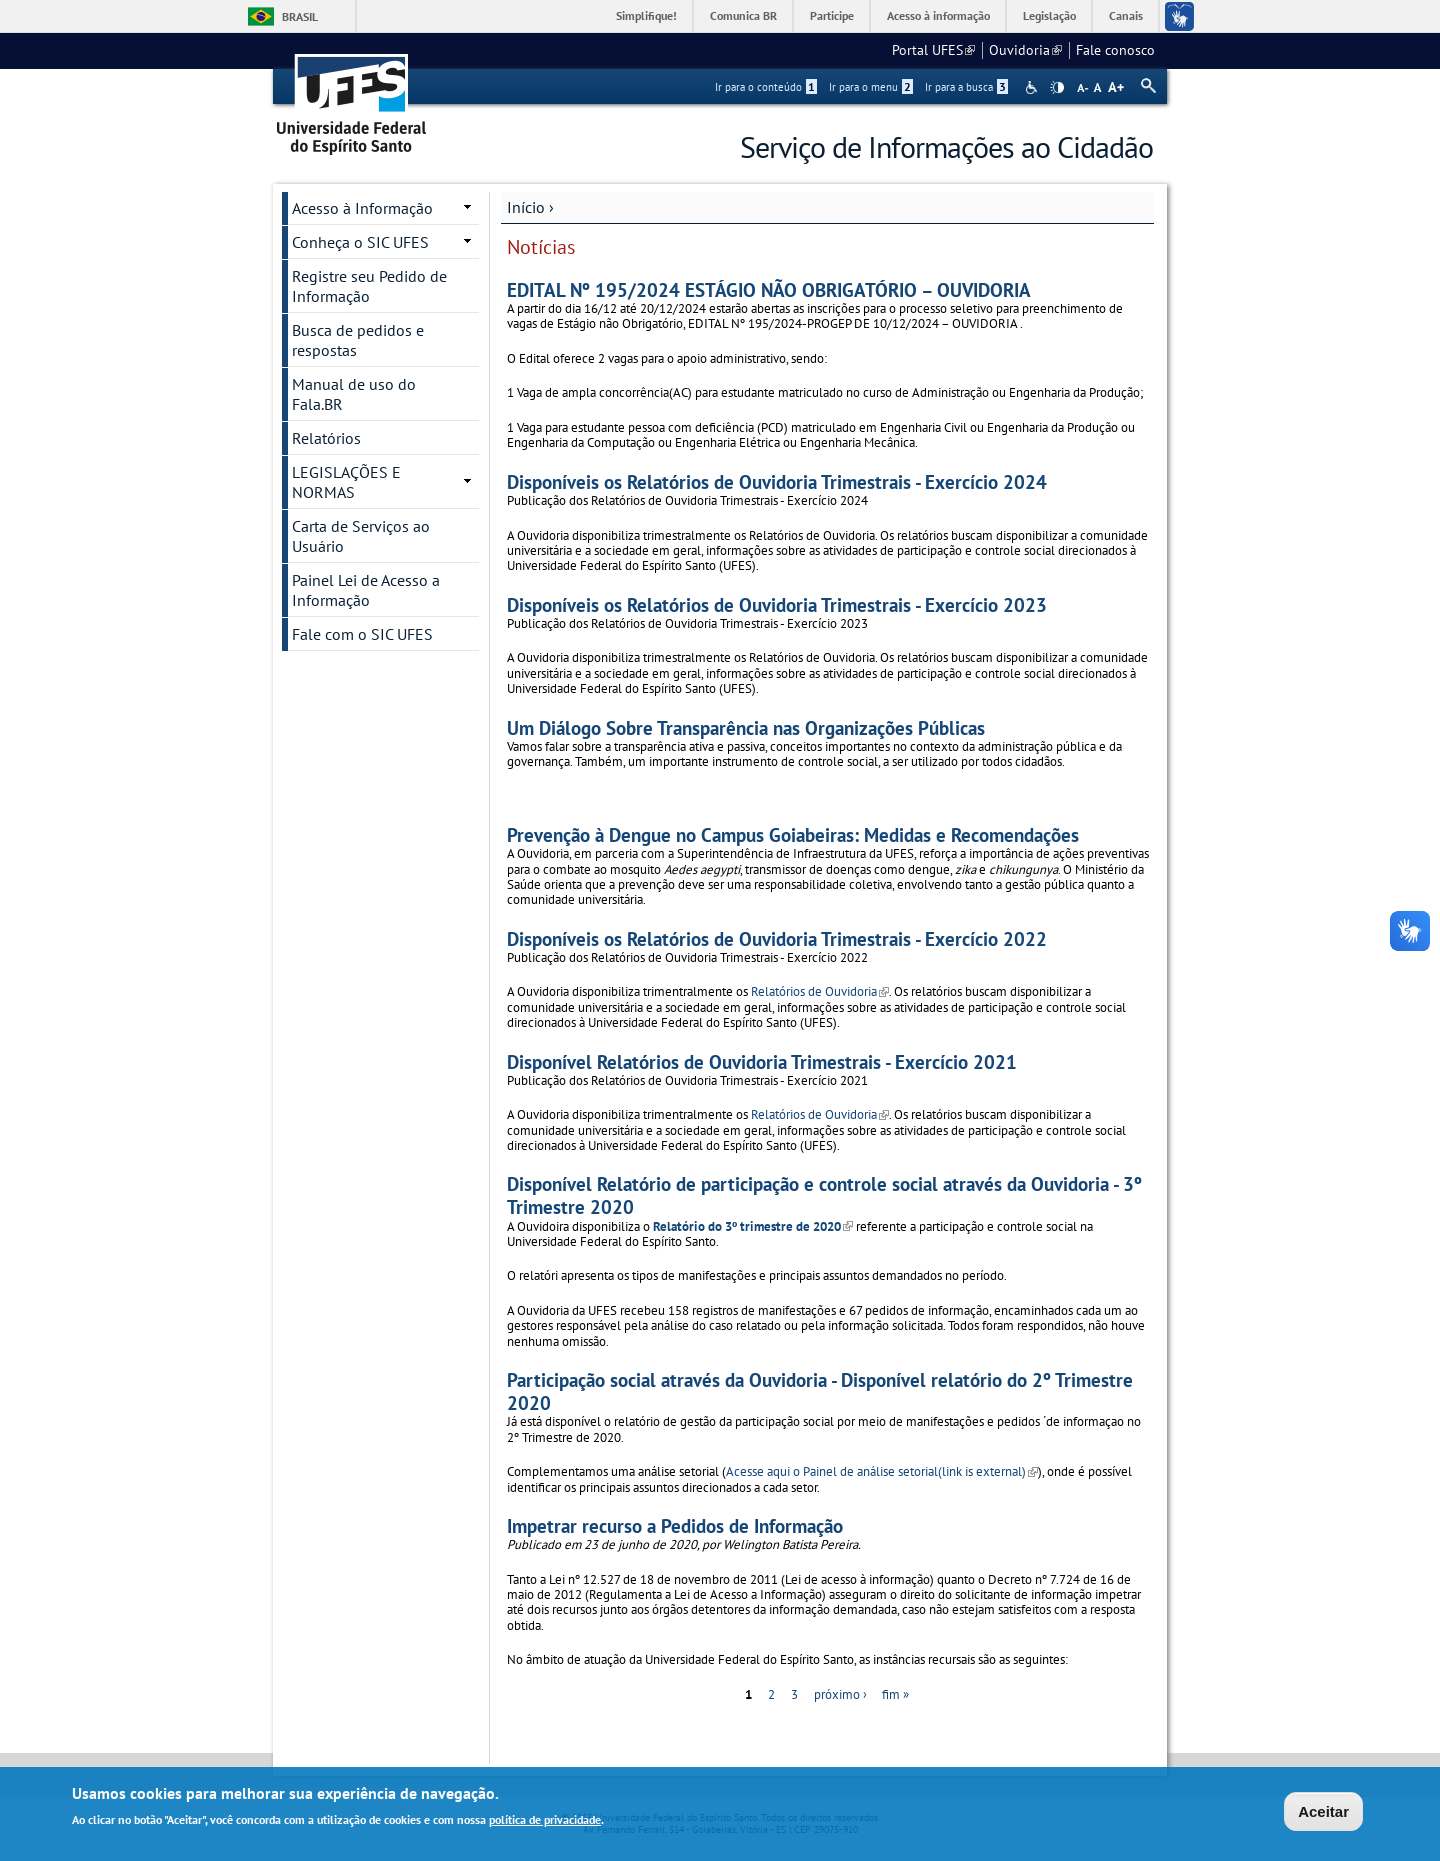 Image resolution: width=1440 pixels, height=1861 pixels. I want to click on Conheça o SIC UFES, so click(360, 242).